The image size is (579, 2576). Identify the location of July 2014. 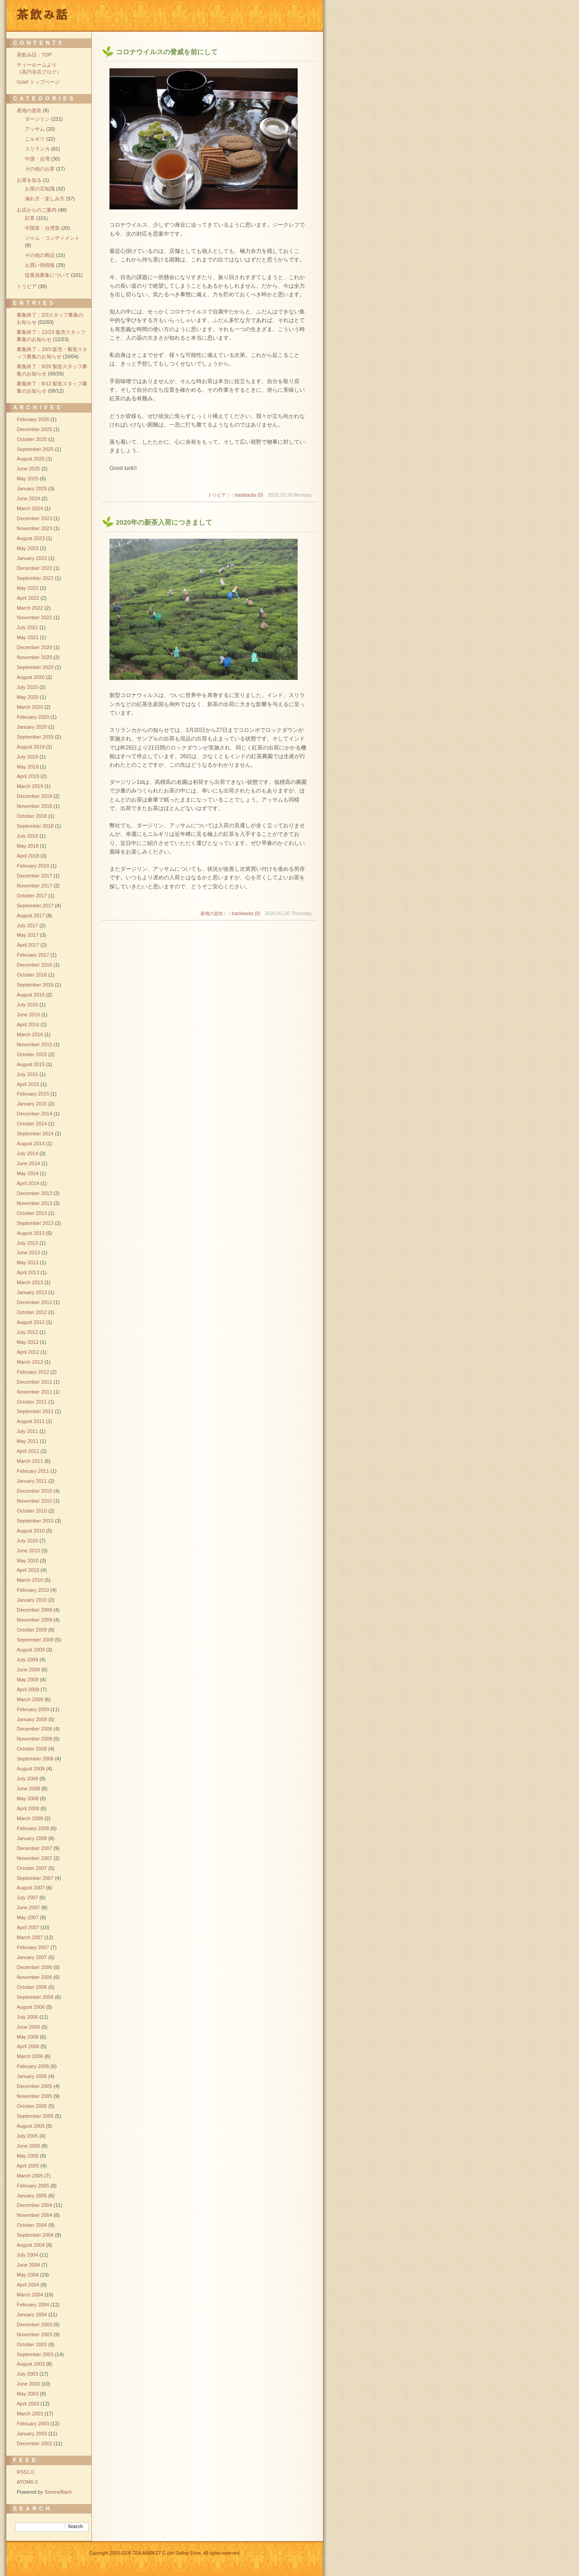
(27, 1153).